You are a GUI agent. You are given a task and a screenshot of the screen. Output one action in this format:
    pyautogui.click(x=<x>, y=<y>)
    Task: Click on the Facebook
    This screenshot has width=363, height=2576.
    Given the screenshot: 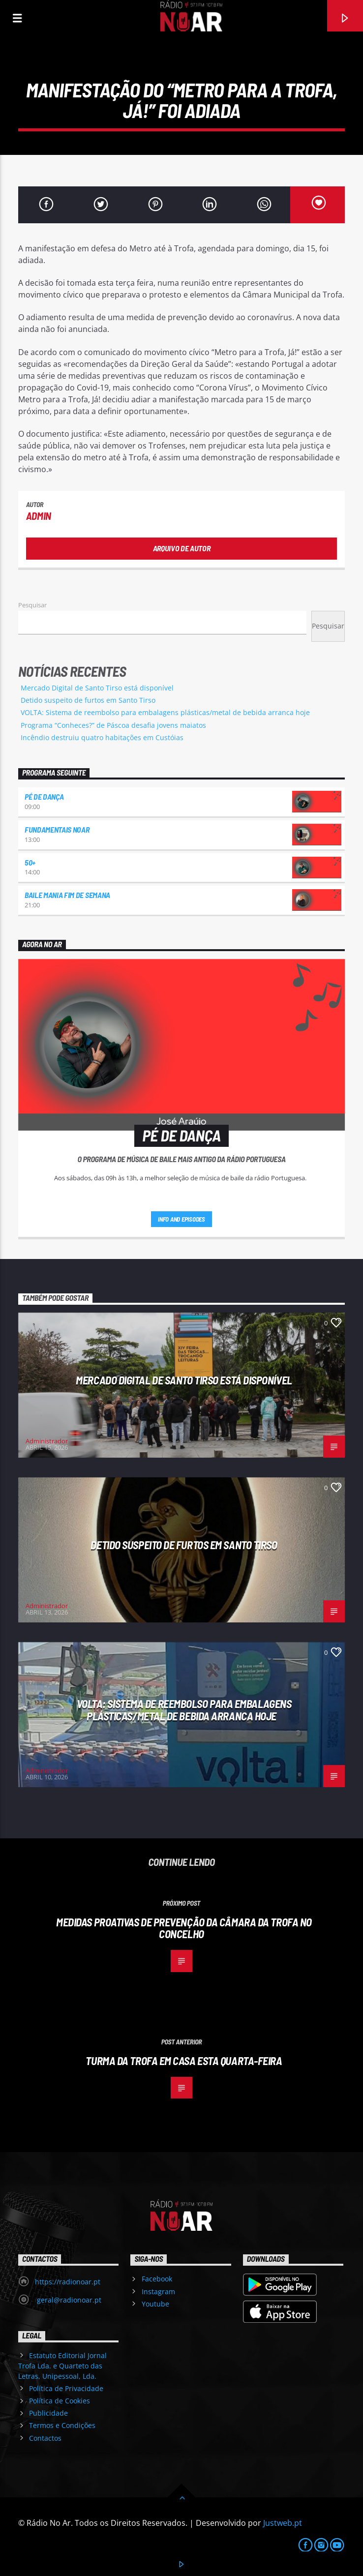 What is the action you would take?
    pyautogui.click(x=157, y=2278)
    